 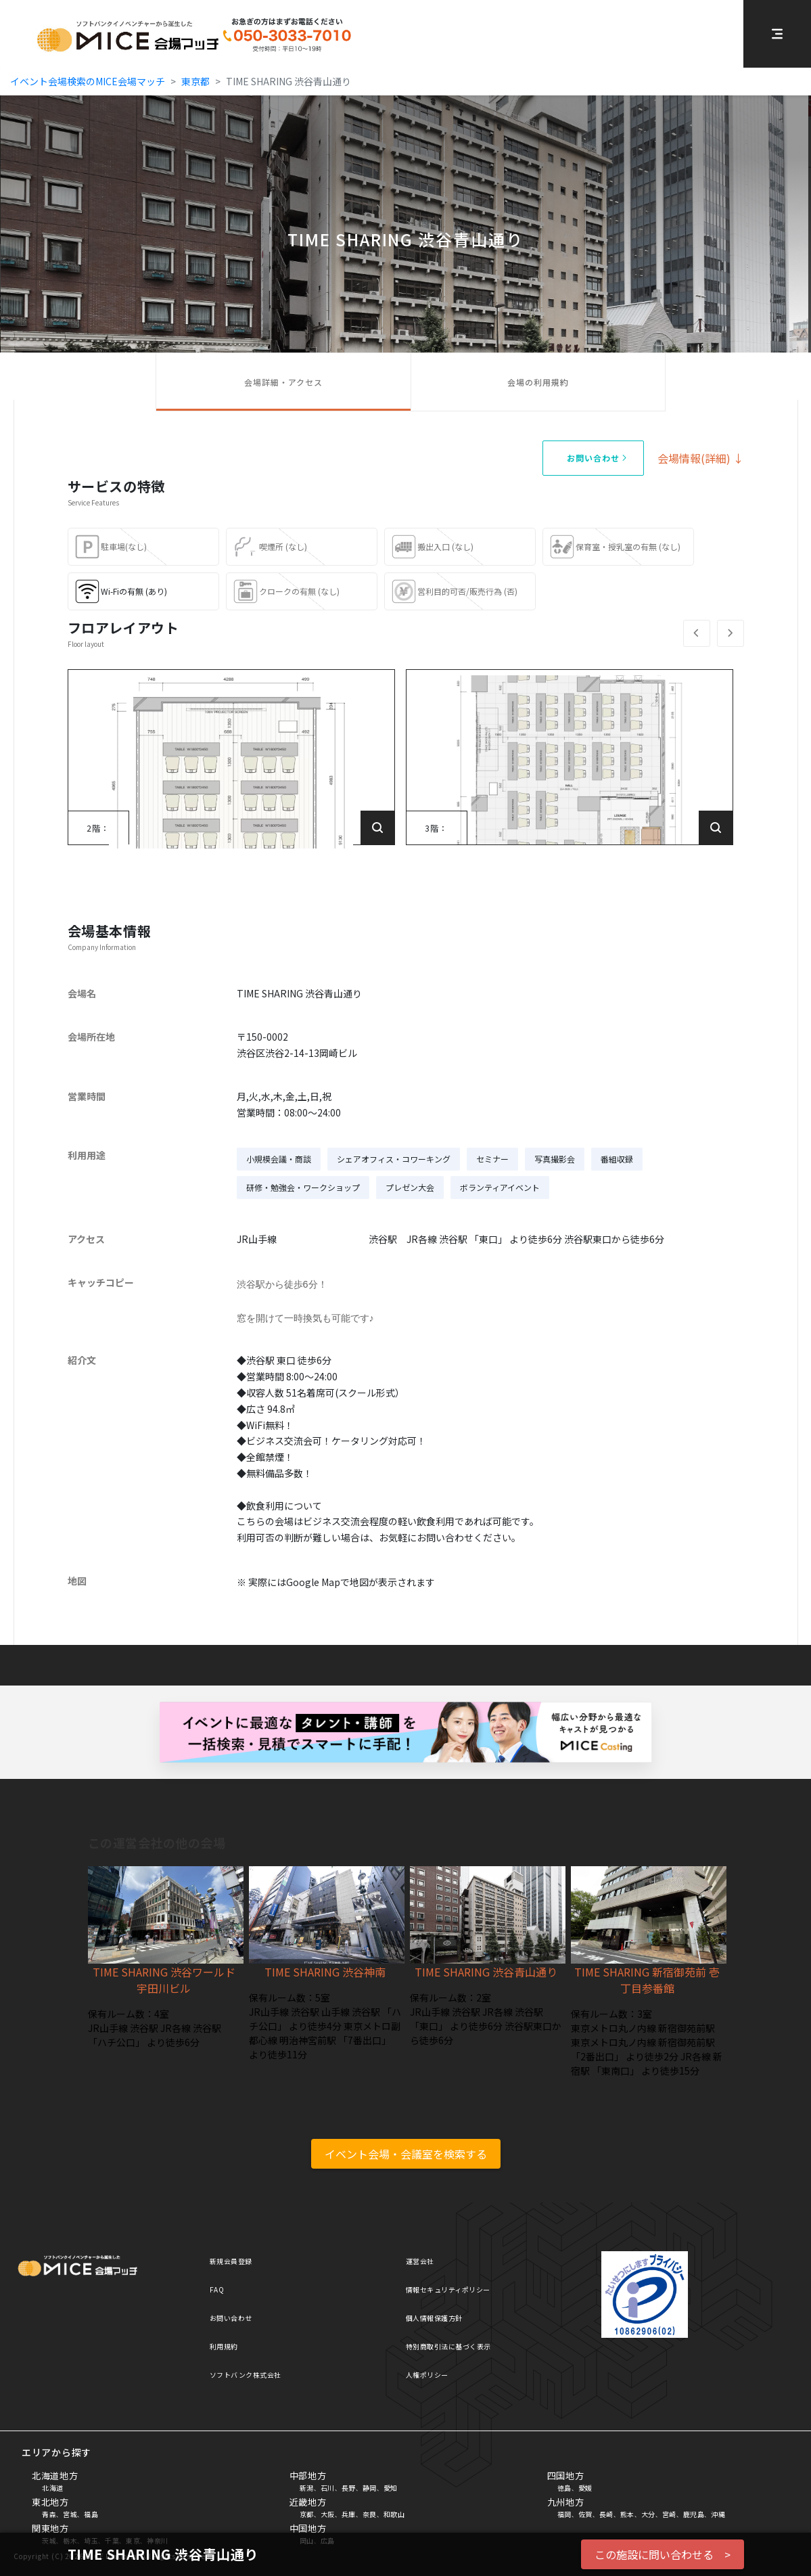 I want to click on 沖縄, so click(x=718, y=2514).